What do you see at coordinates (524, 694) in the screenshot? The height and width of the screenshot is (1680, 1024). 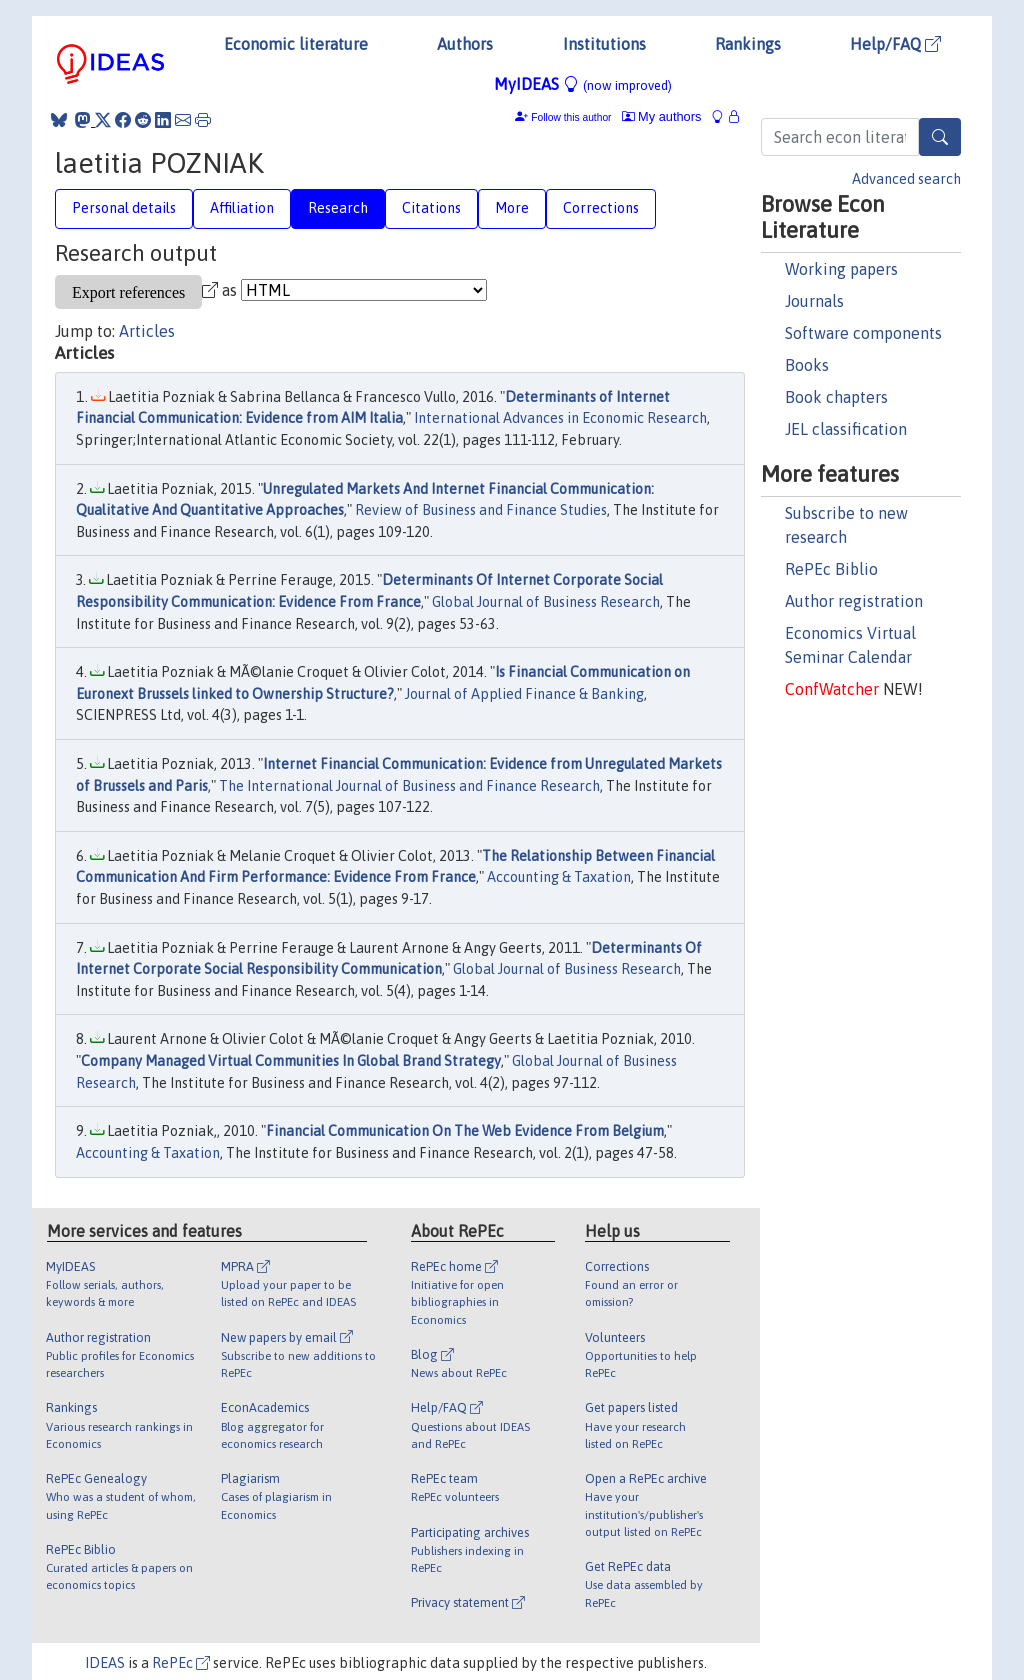 I see `Journal of Applied Finance & Banking` at bounding box center [524, 694].